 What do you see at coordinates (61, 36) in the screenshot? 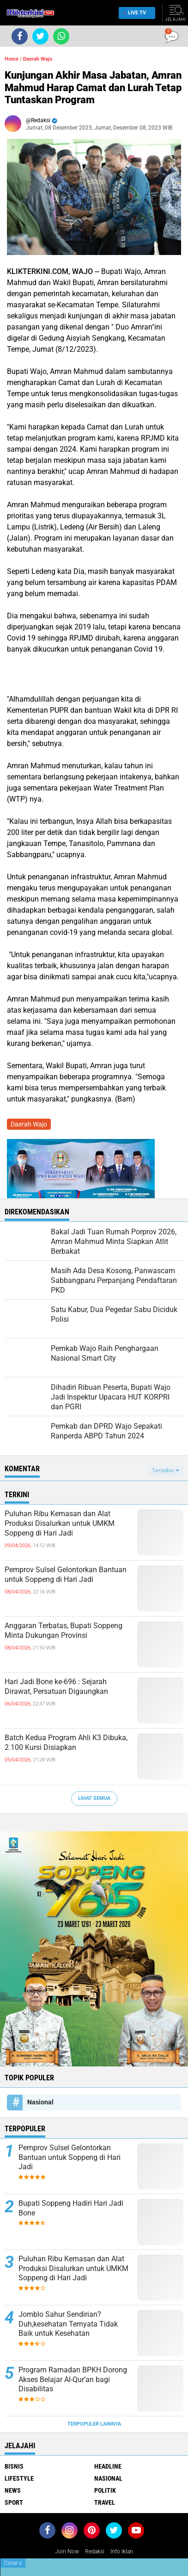
I see `[share-whatsapp]` at bounding box center [61, 36].